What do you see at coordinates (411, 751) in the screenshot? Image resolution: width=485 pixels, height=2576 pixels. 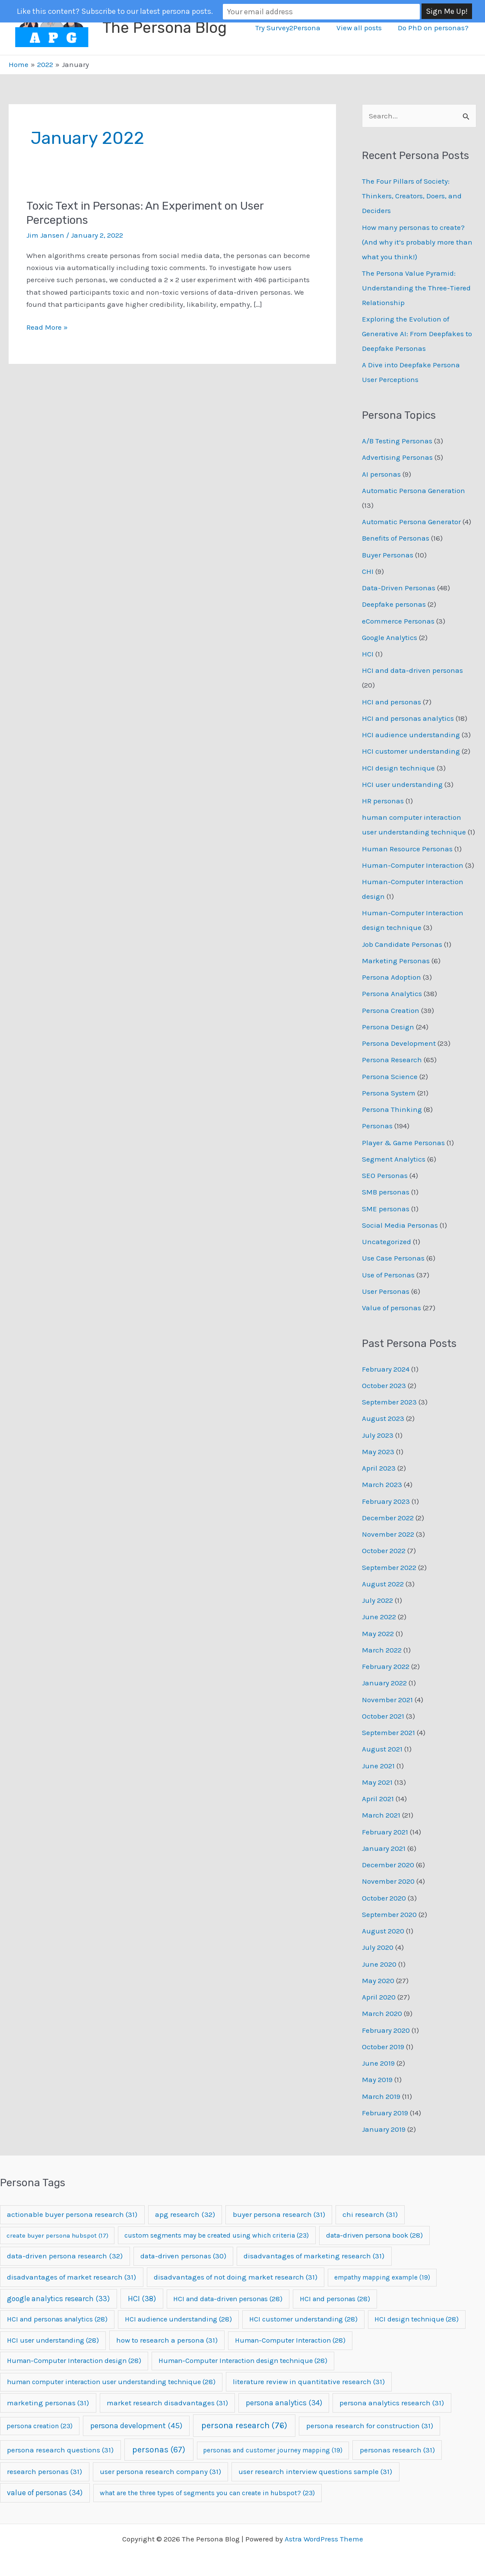 I see `HCI customer understanding` at bounding box center [411, 751].